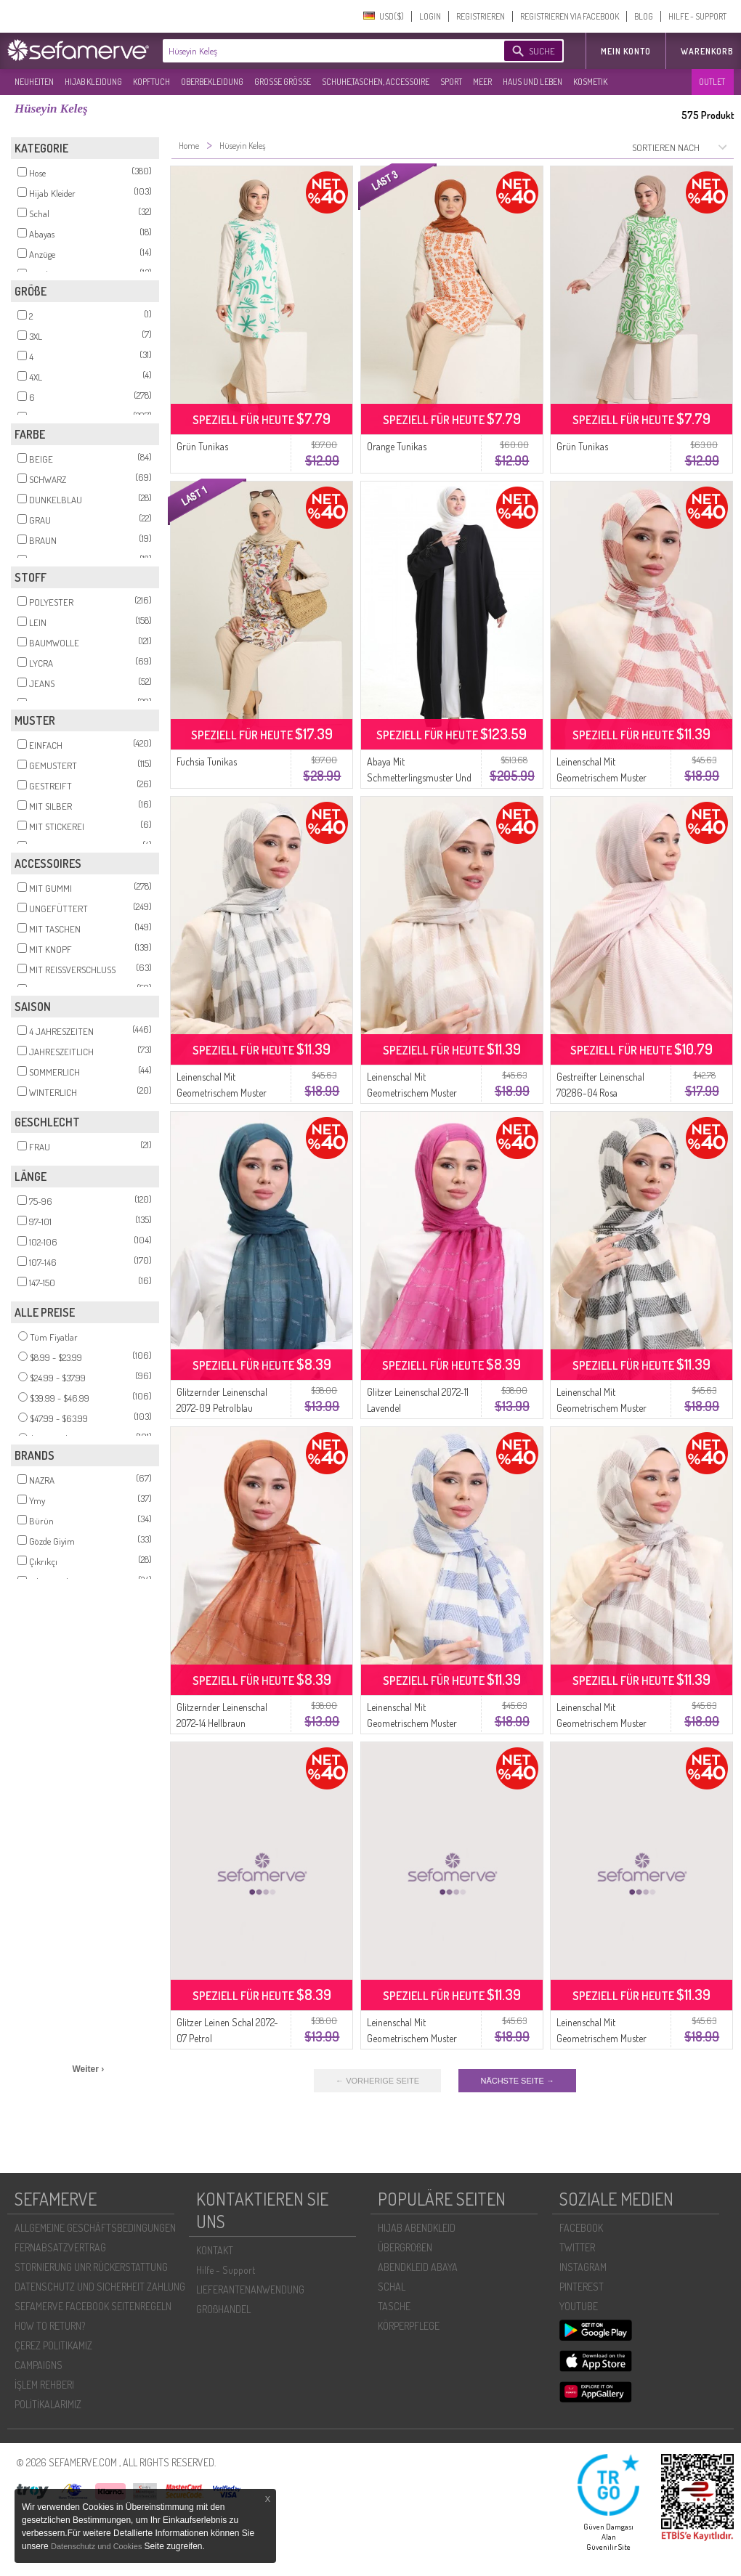 Image resolution: width=741 pixels, height=2576 pixels. What do you see at coordinates (601, 1408) in the screenshot?
I see `Leinenschal Mit Geometrischem Muster 70285-04 Schwarz` at bounding box center [601, 1408].